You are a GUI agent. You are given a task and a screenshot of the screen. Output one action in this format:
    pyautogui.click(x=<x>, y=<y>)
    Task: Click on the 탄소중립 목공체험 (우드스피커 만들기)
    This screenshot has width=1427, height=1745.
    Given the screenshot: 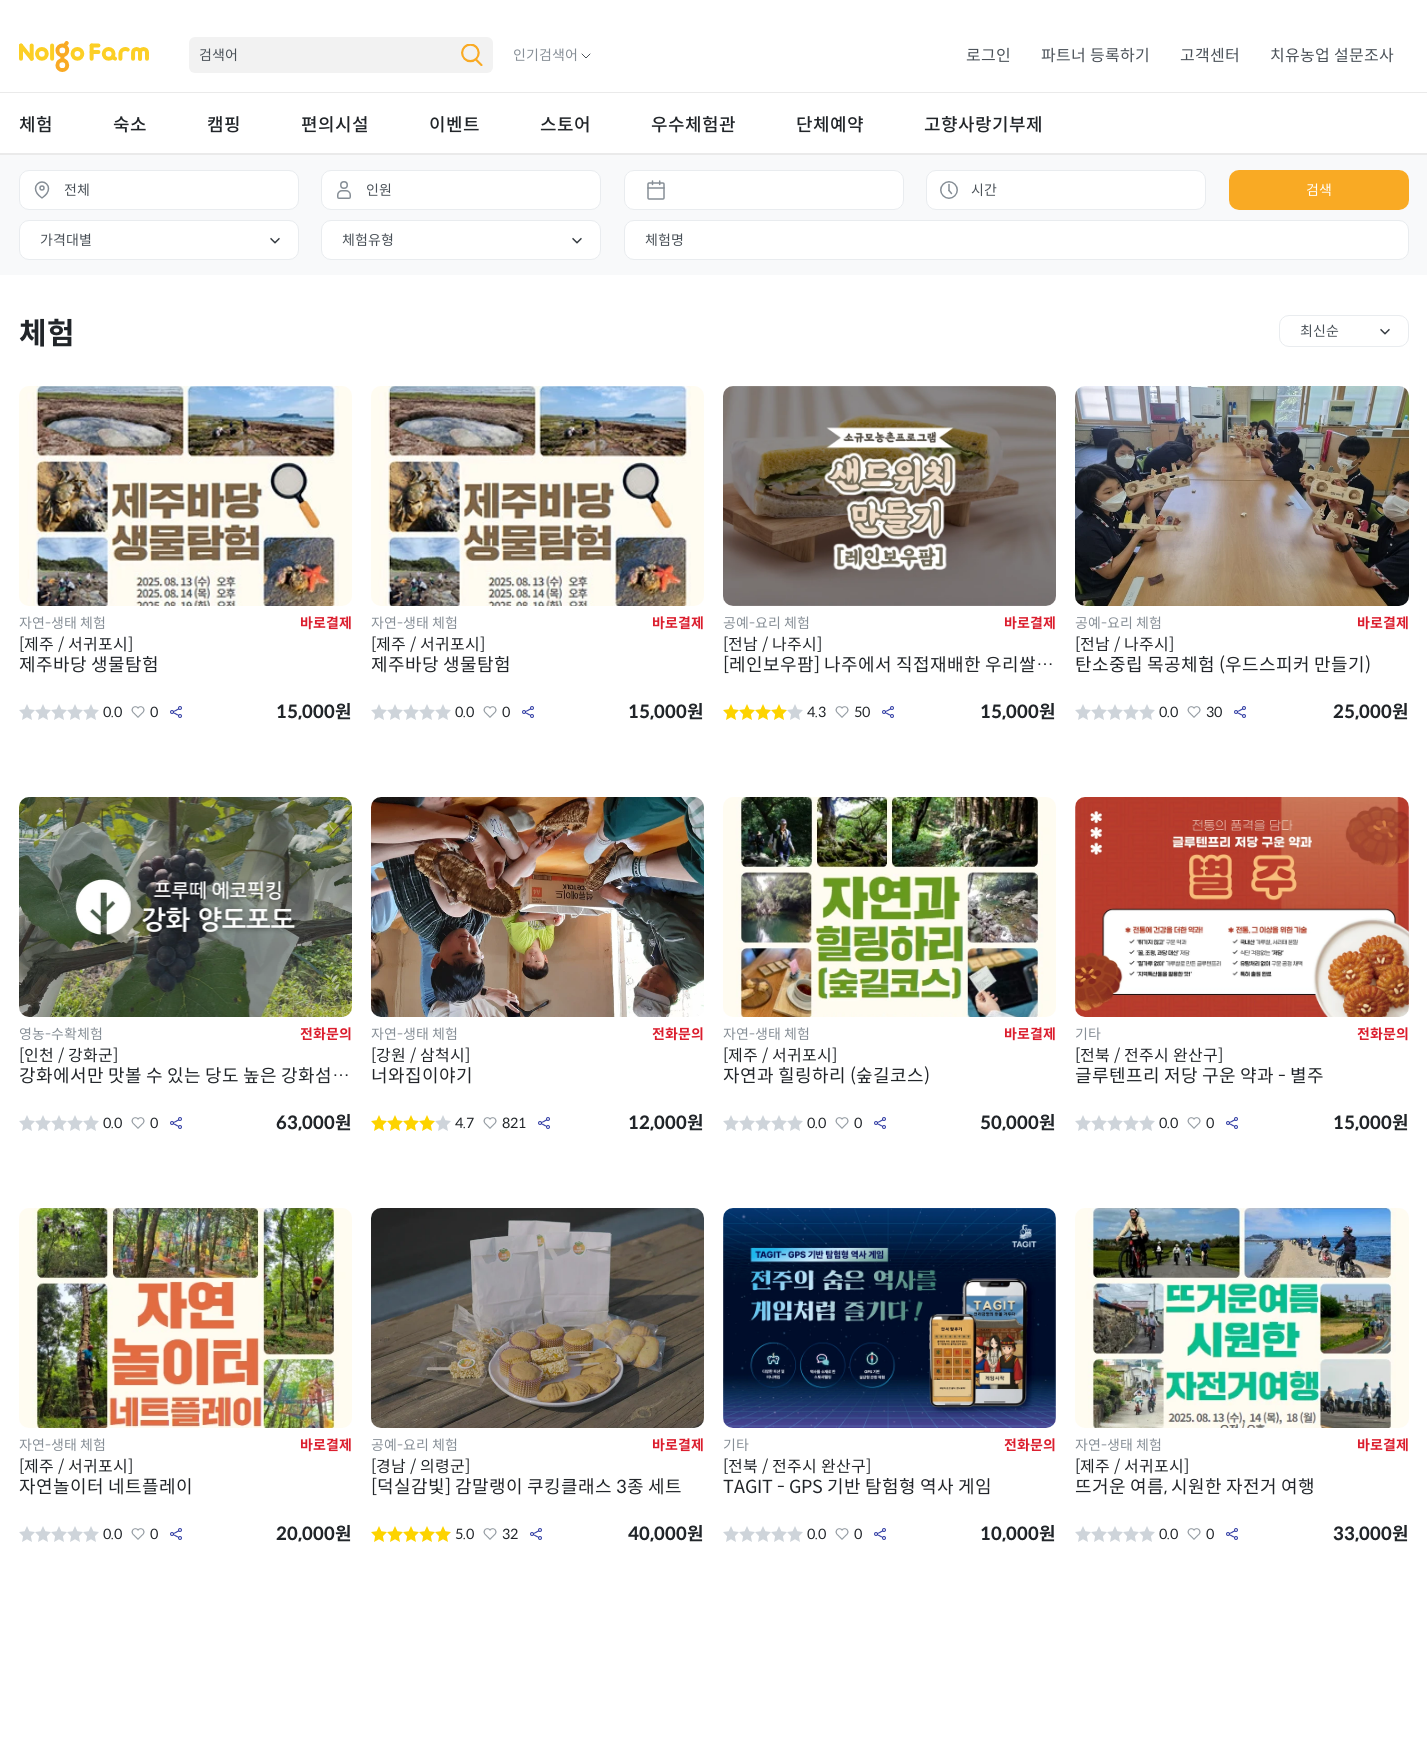 What is the action you would take?
    pyautogui.click(x=1242, y=655)
    